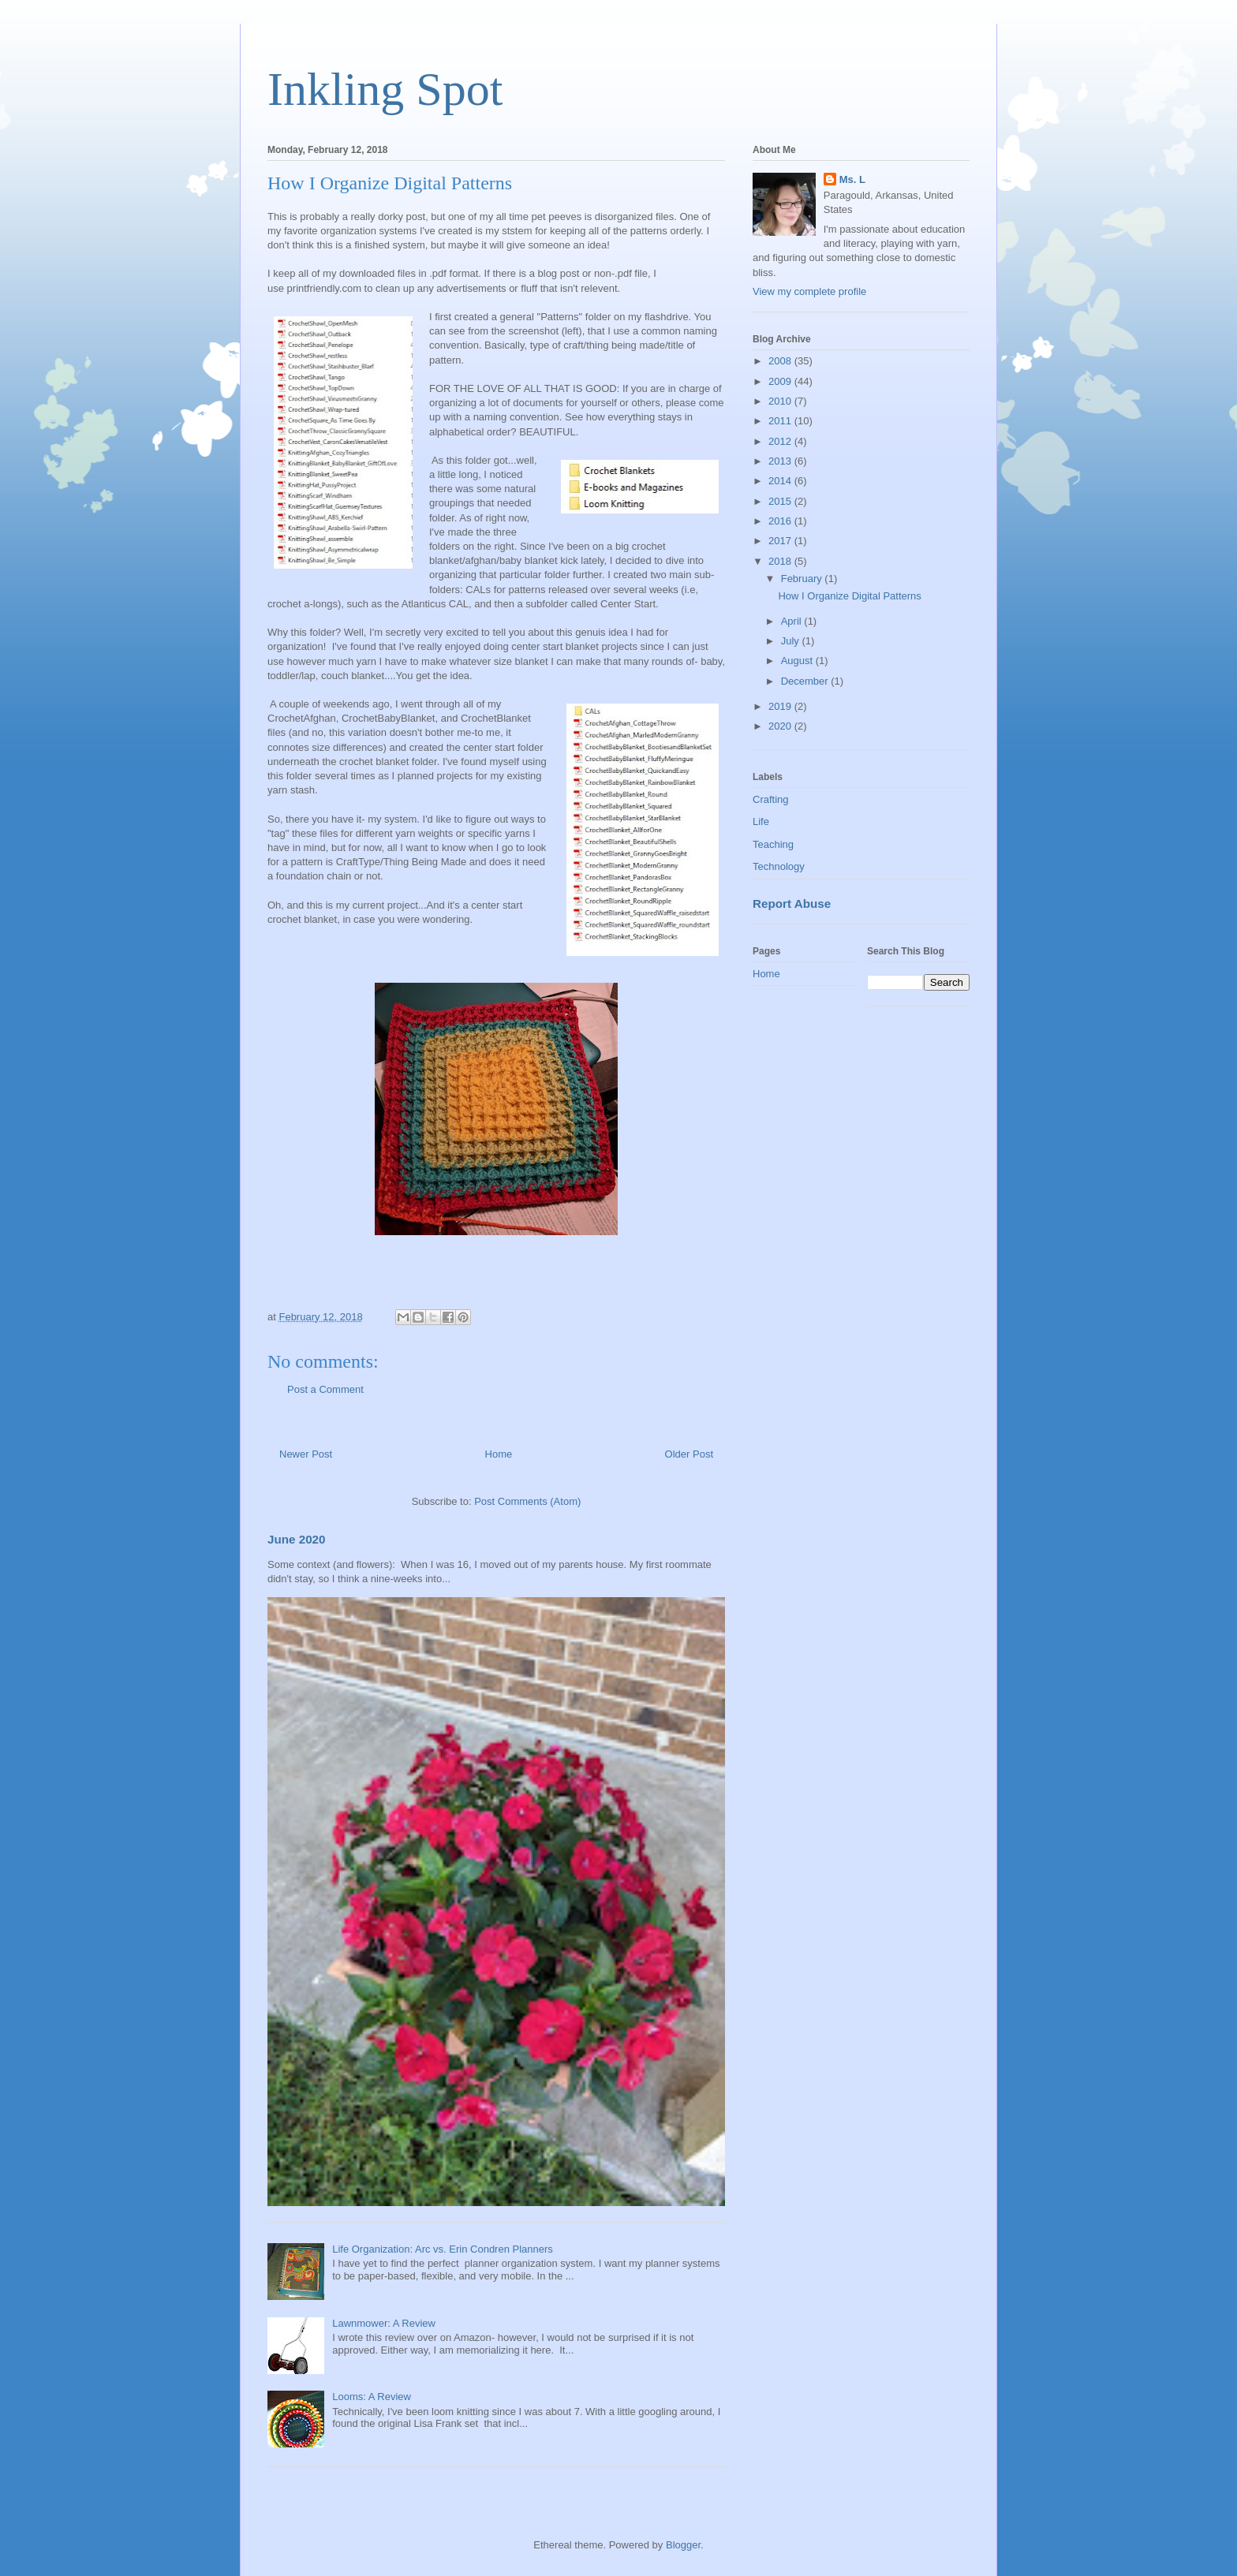 The width and height of the screenshot is (1237, 2576). I want to click on View my complete profile, so click(809, 291).